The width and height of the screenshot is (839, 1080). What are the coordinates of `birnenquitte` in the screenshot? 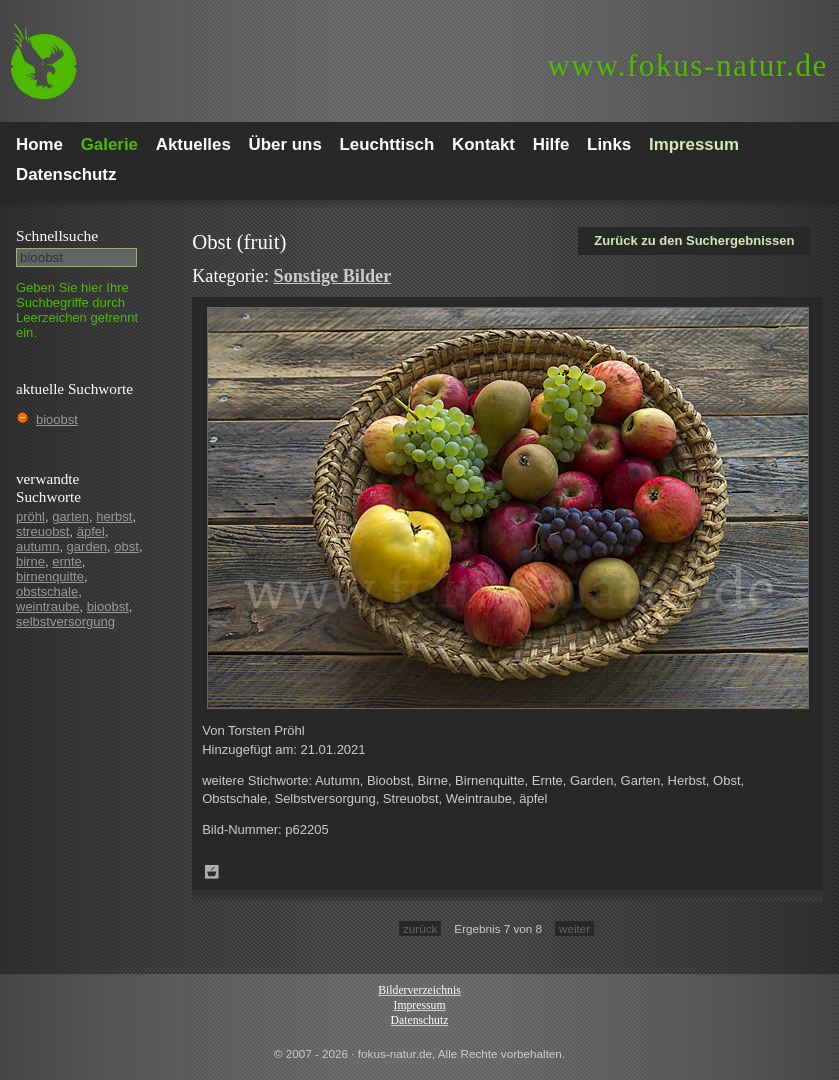 It's located at (50, 576).